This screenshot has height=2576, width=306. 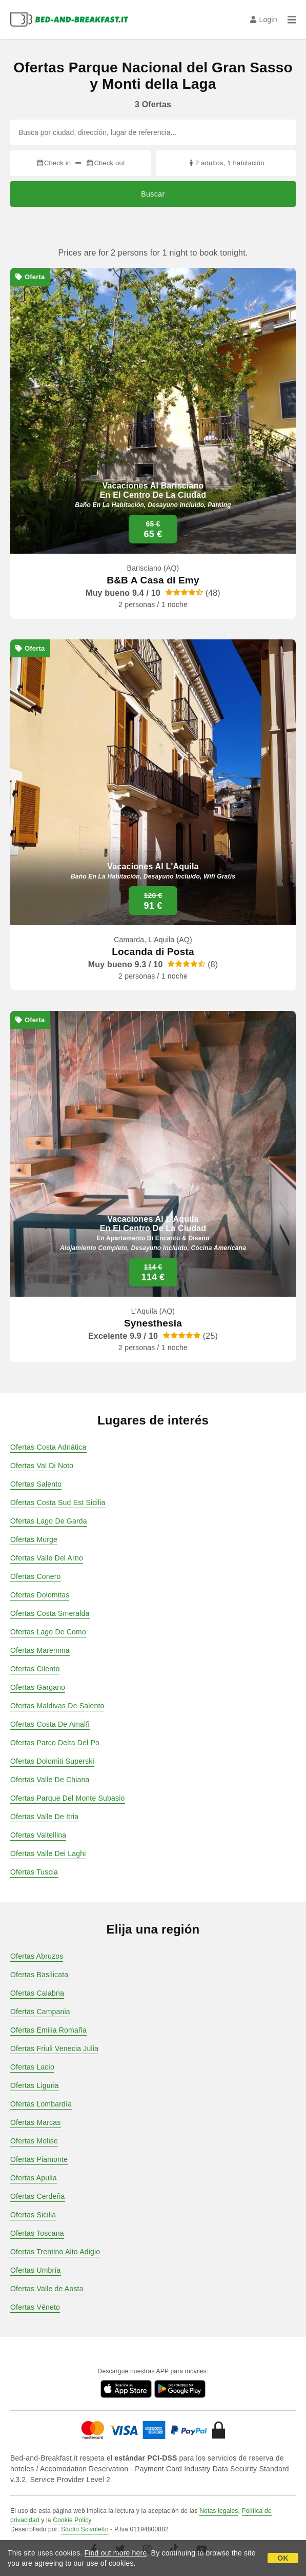 What do you see at coordinates (263, 19) in the screenshot?
I see `Login` at bounding box center [263, 19].